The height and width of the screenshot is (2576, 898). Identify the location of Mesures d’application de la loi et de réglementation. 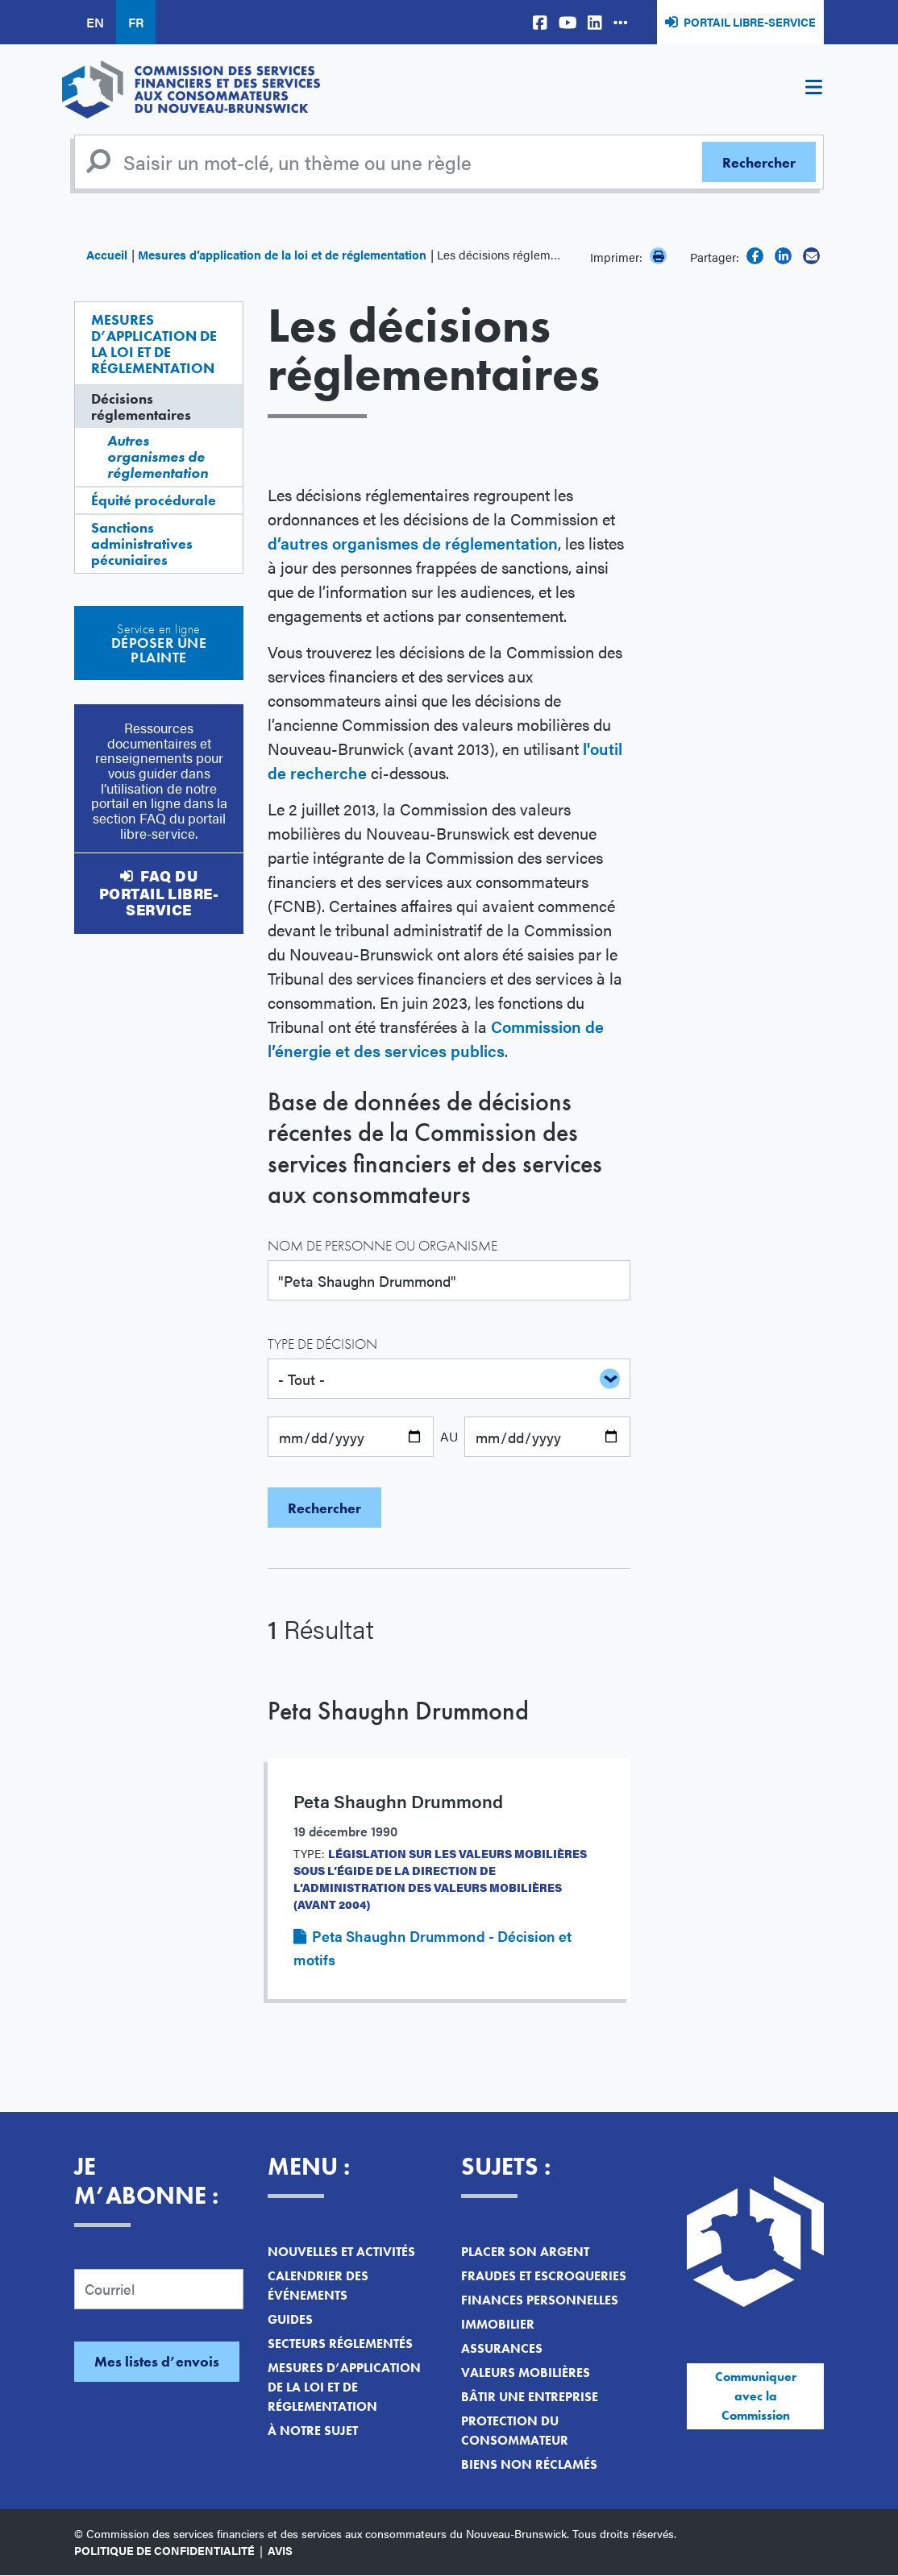
(282, 254).